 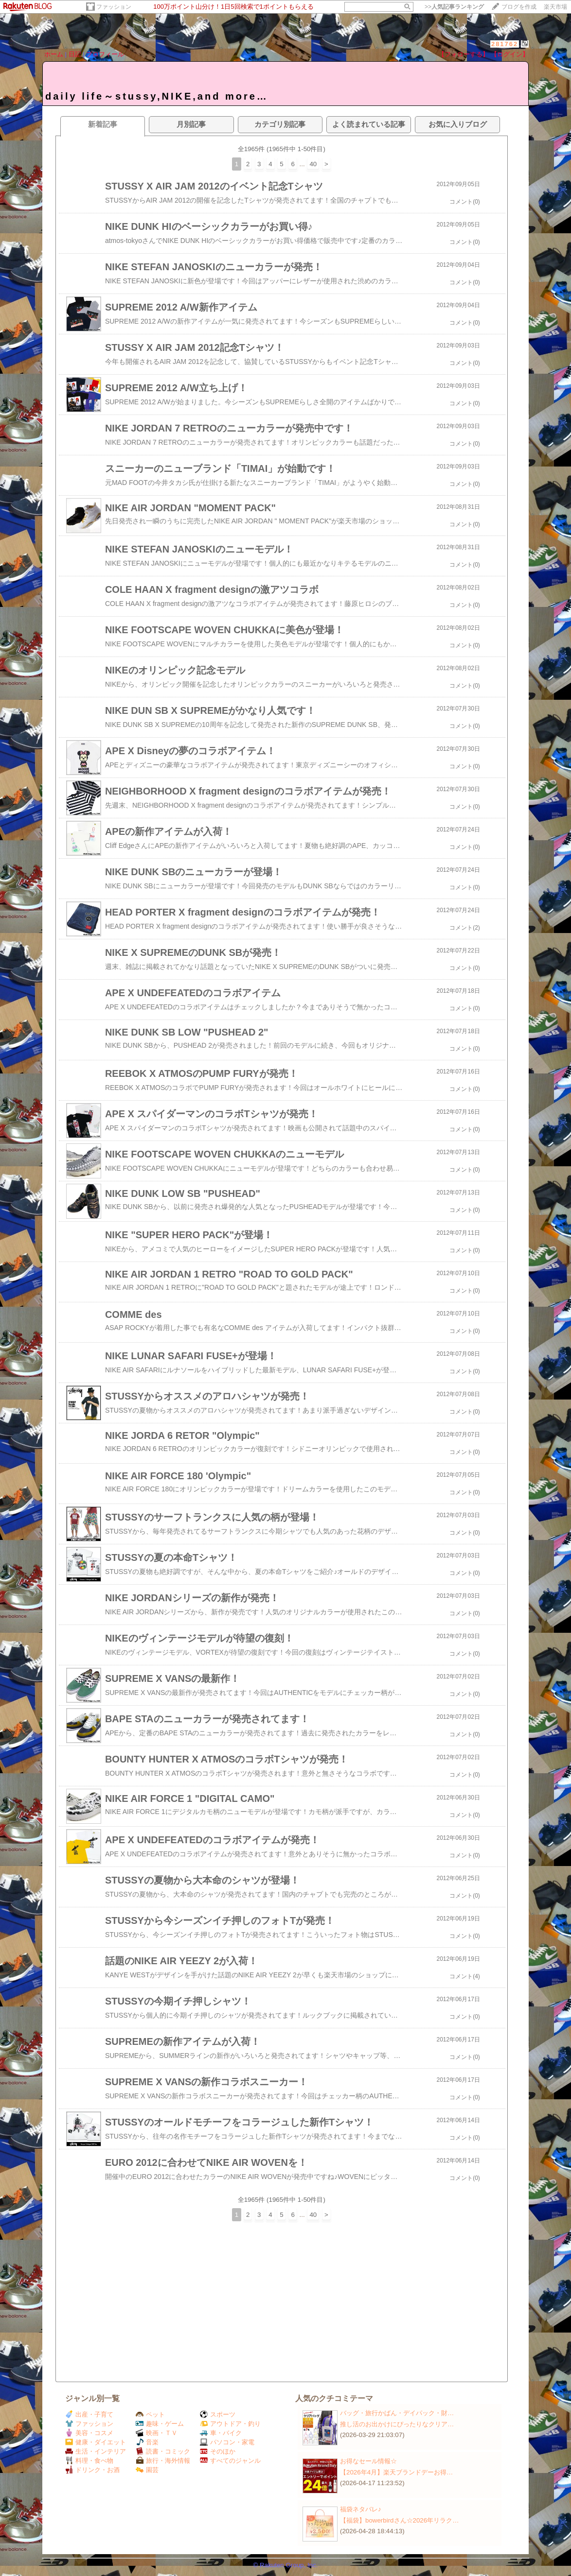 I want to click on ホーム, so click(x=53, y=54).